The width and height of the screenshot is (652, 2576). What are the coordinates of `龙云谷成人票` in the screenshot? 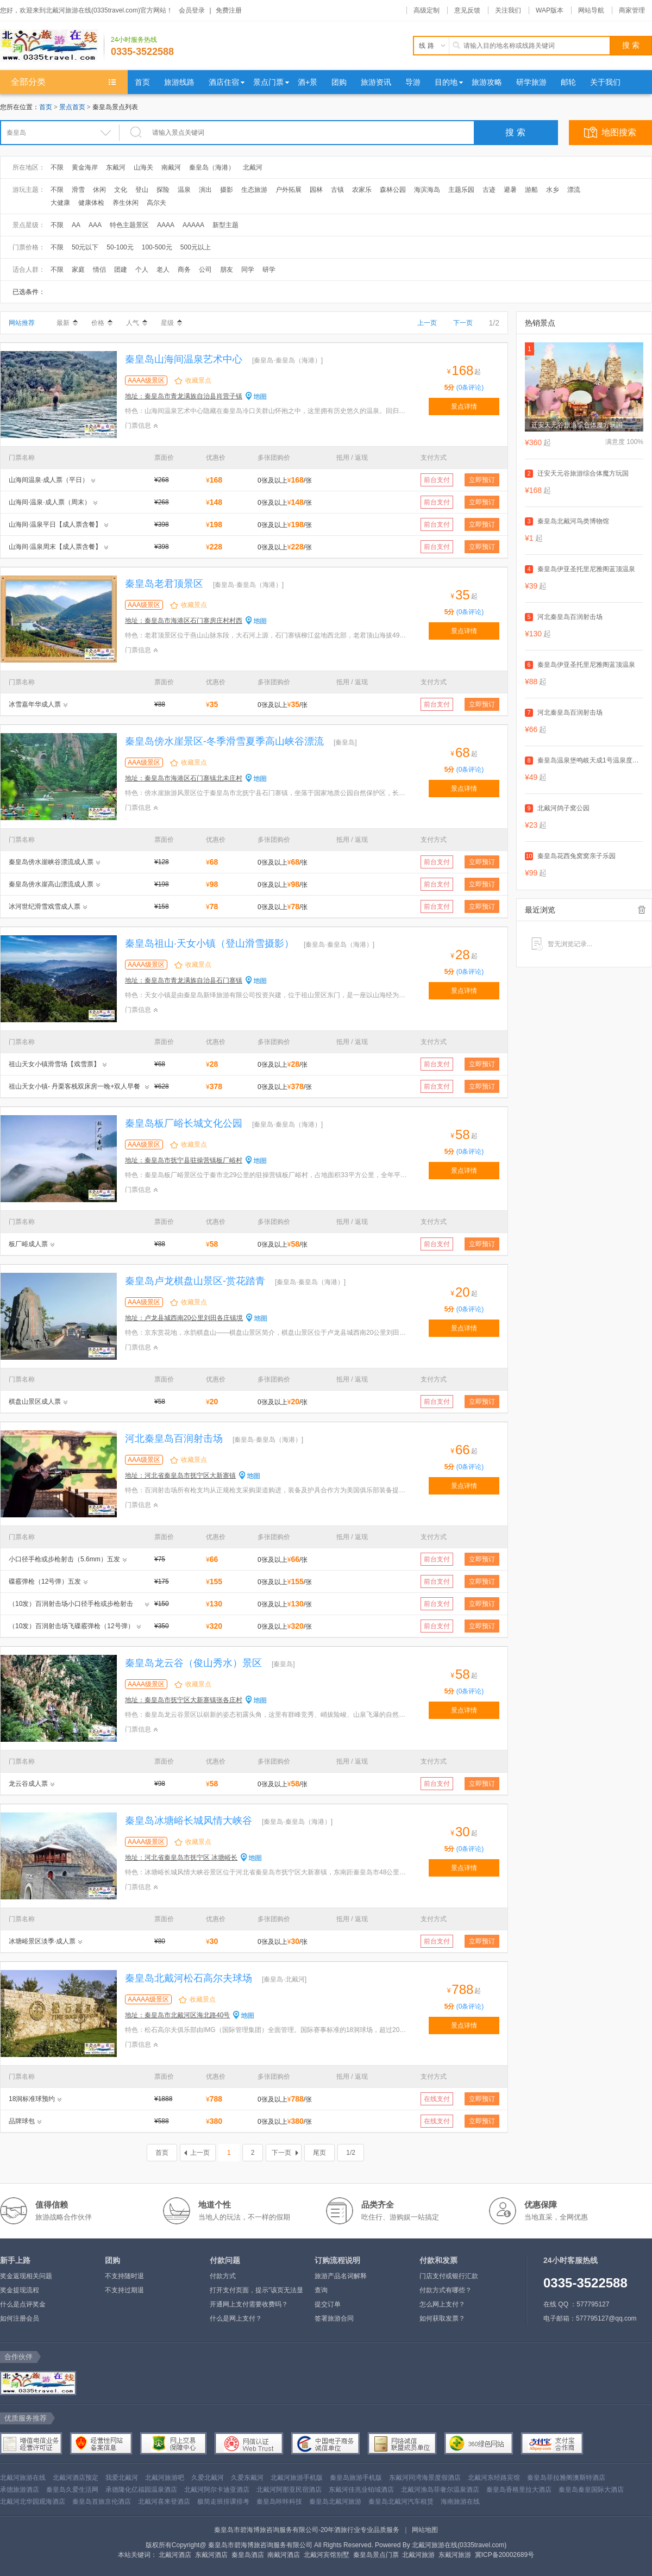 It's located at (28, 1783).